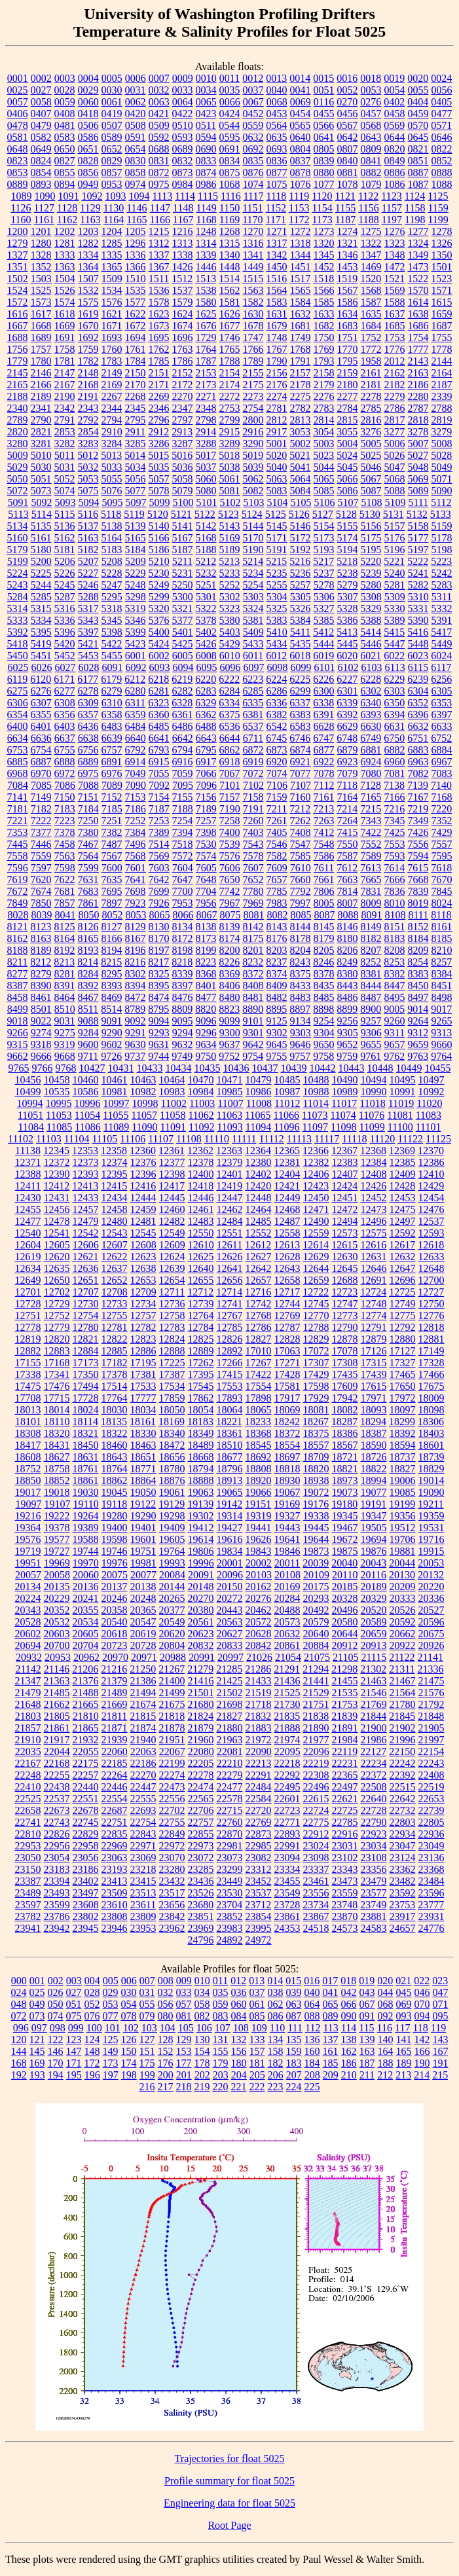  I want to click on 19199, so click(402, 1504).